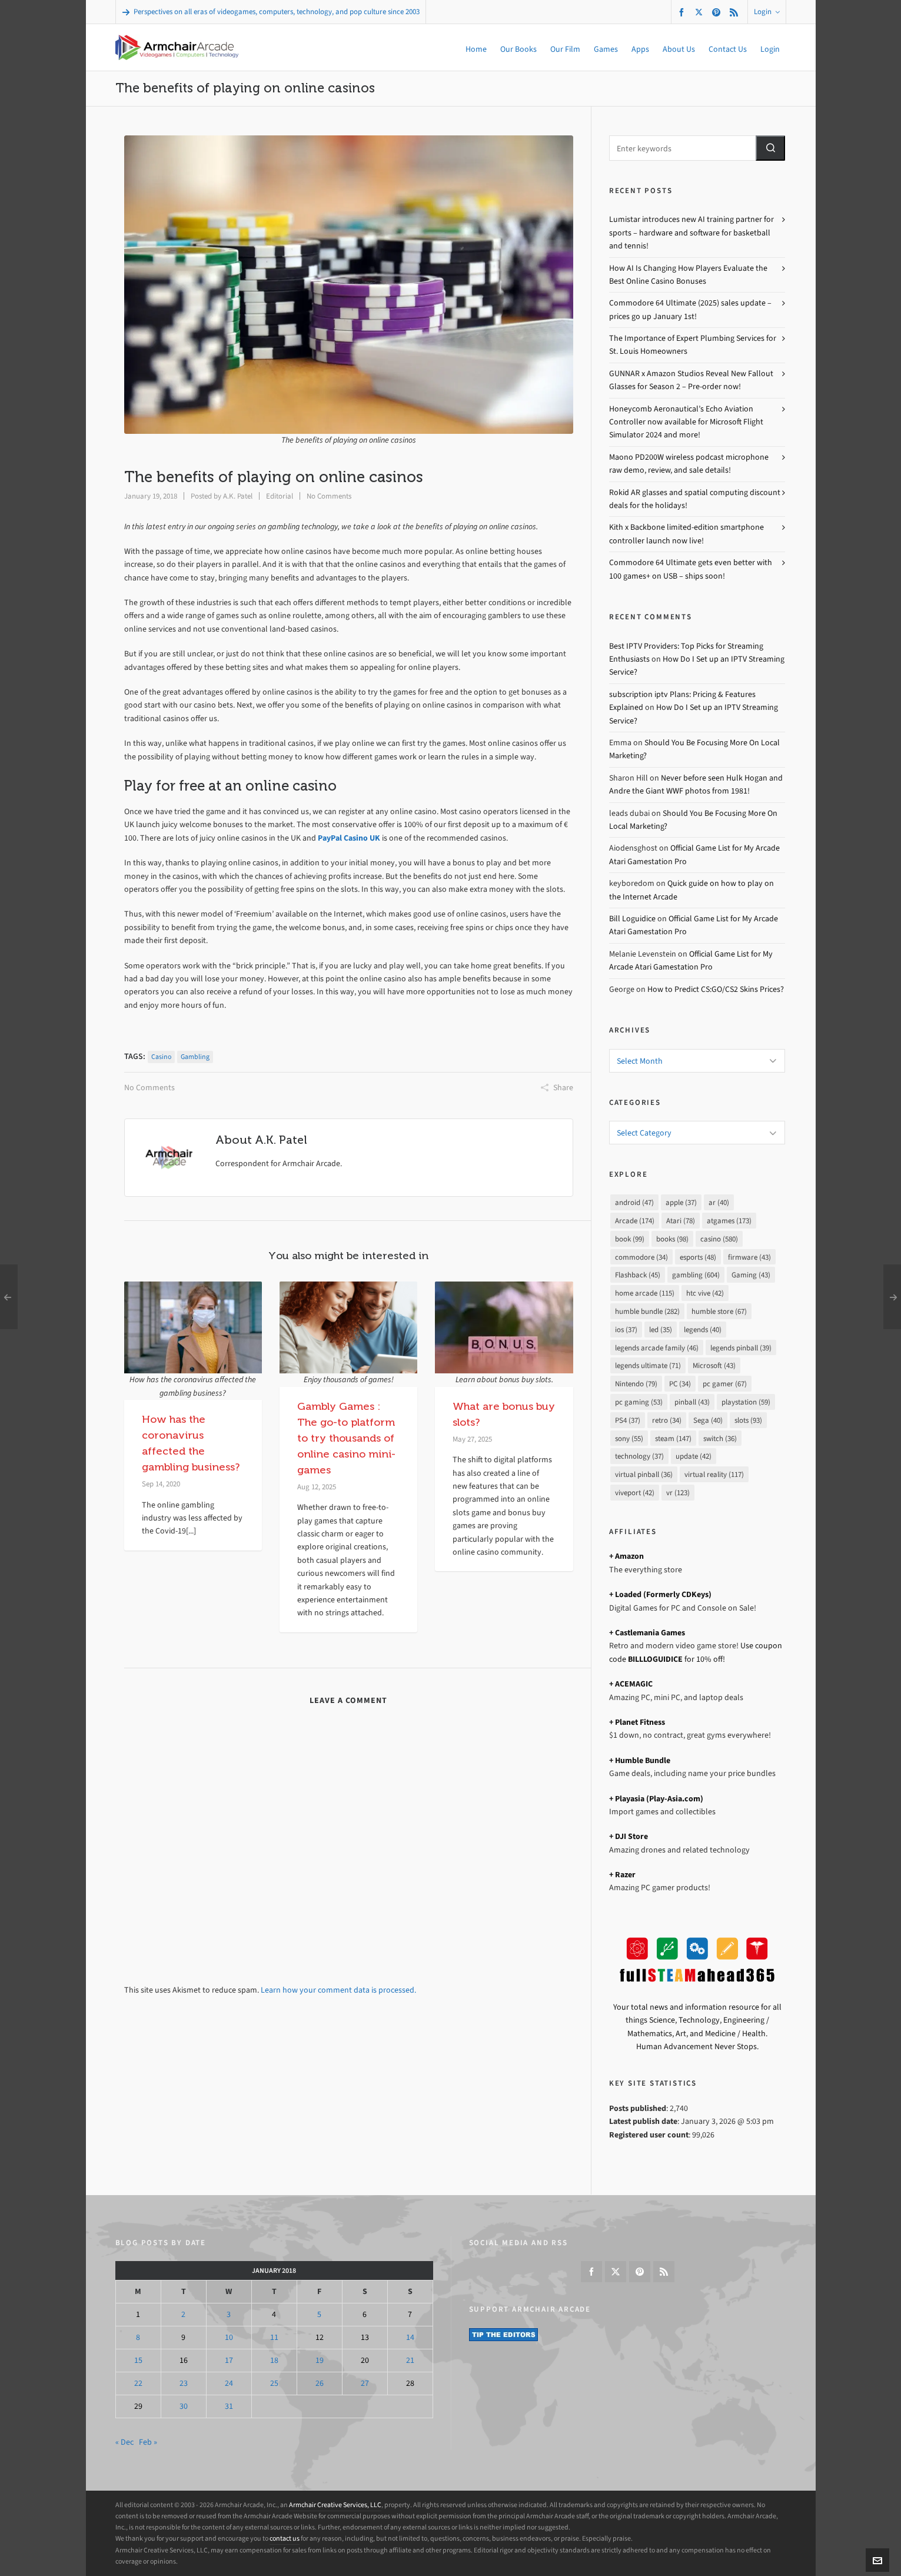  What do you see at coordinates (183, 2406) in the screenshot?
I see `30 [Posts published on January 30, 2018]` at bounding box center [183, 2406].